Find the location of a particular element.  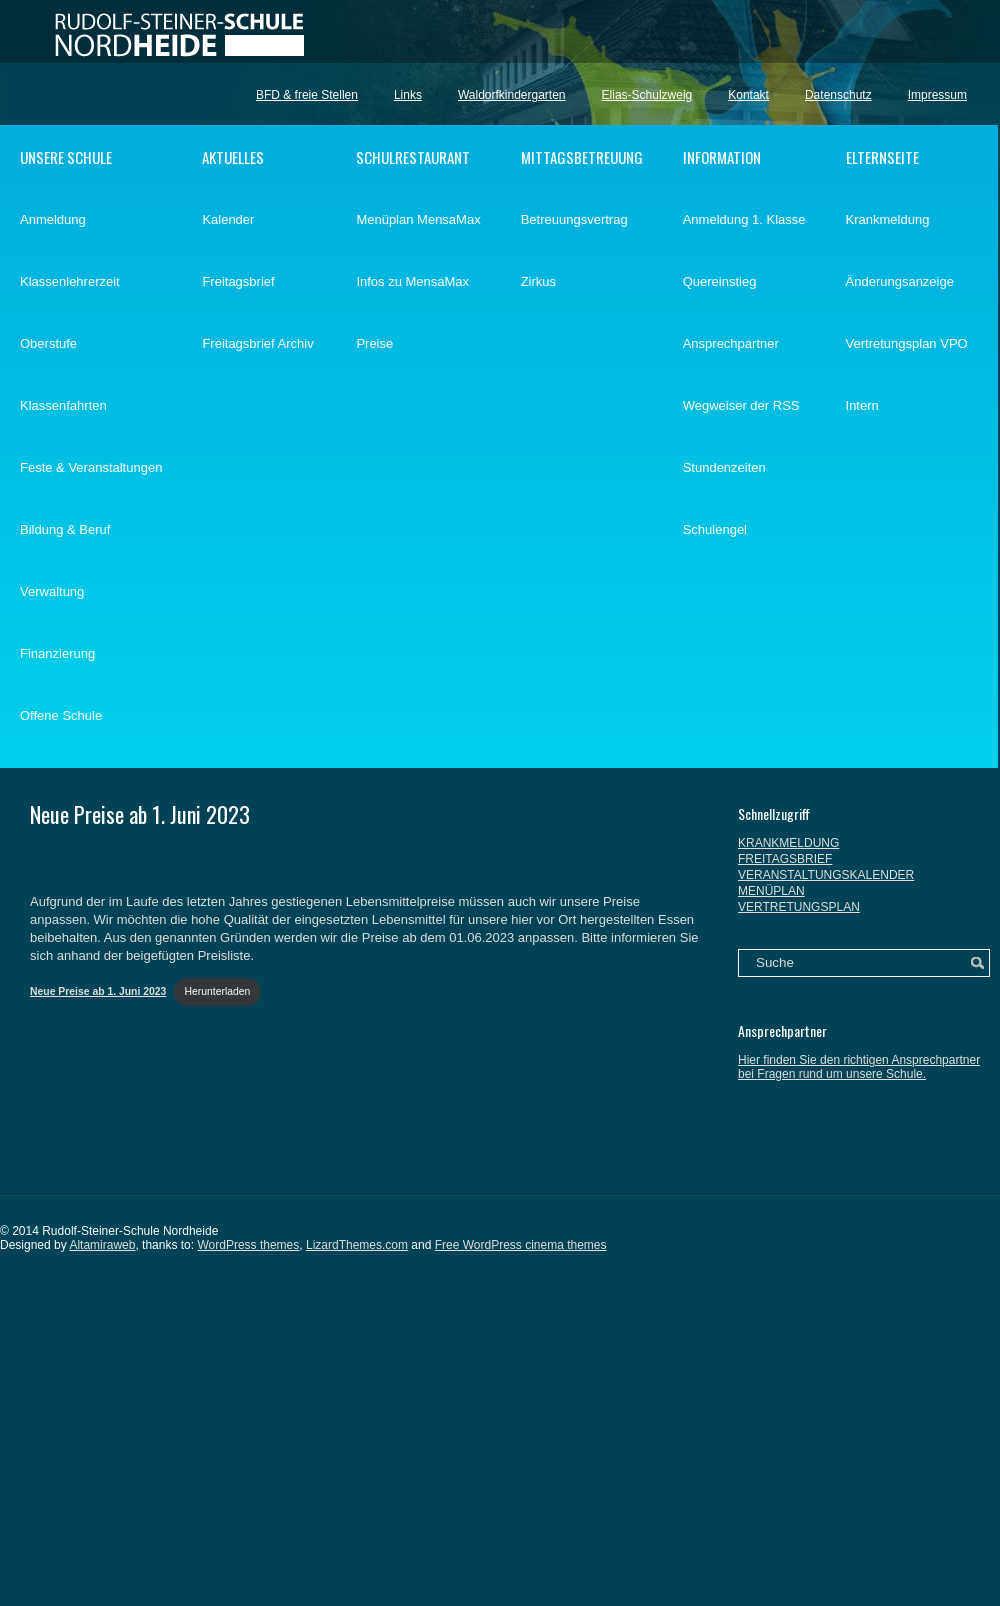

Waldorfkindergarten is located at coordinates (512, 95).